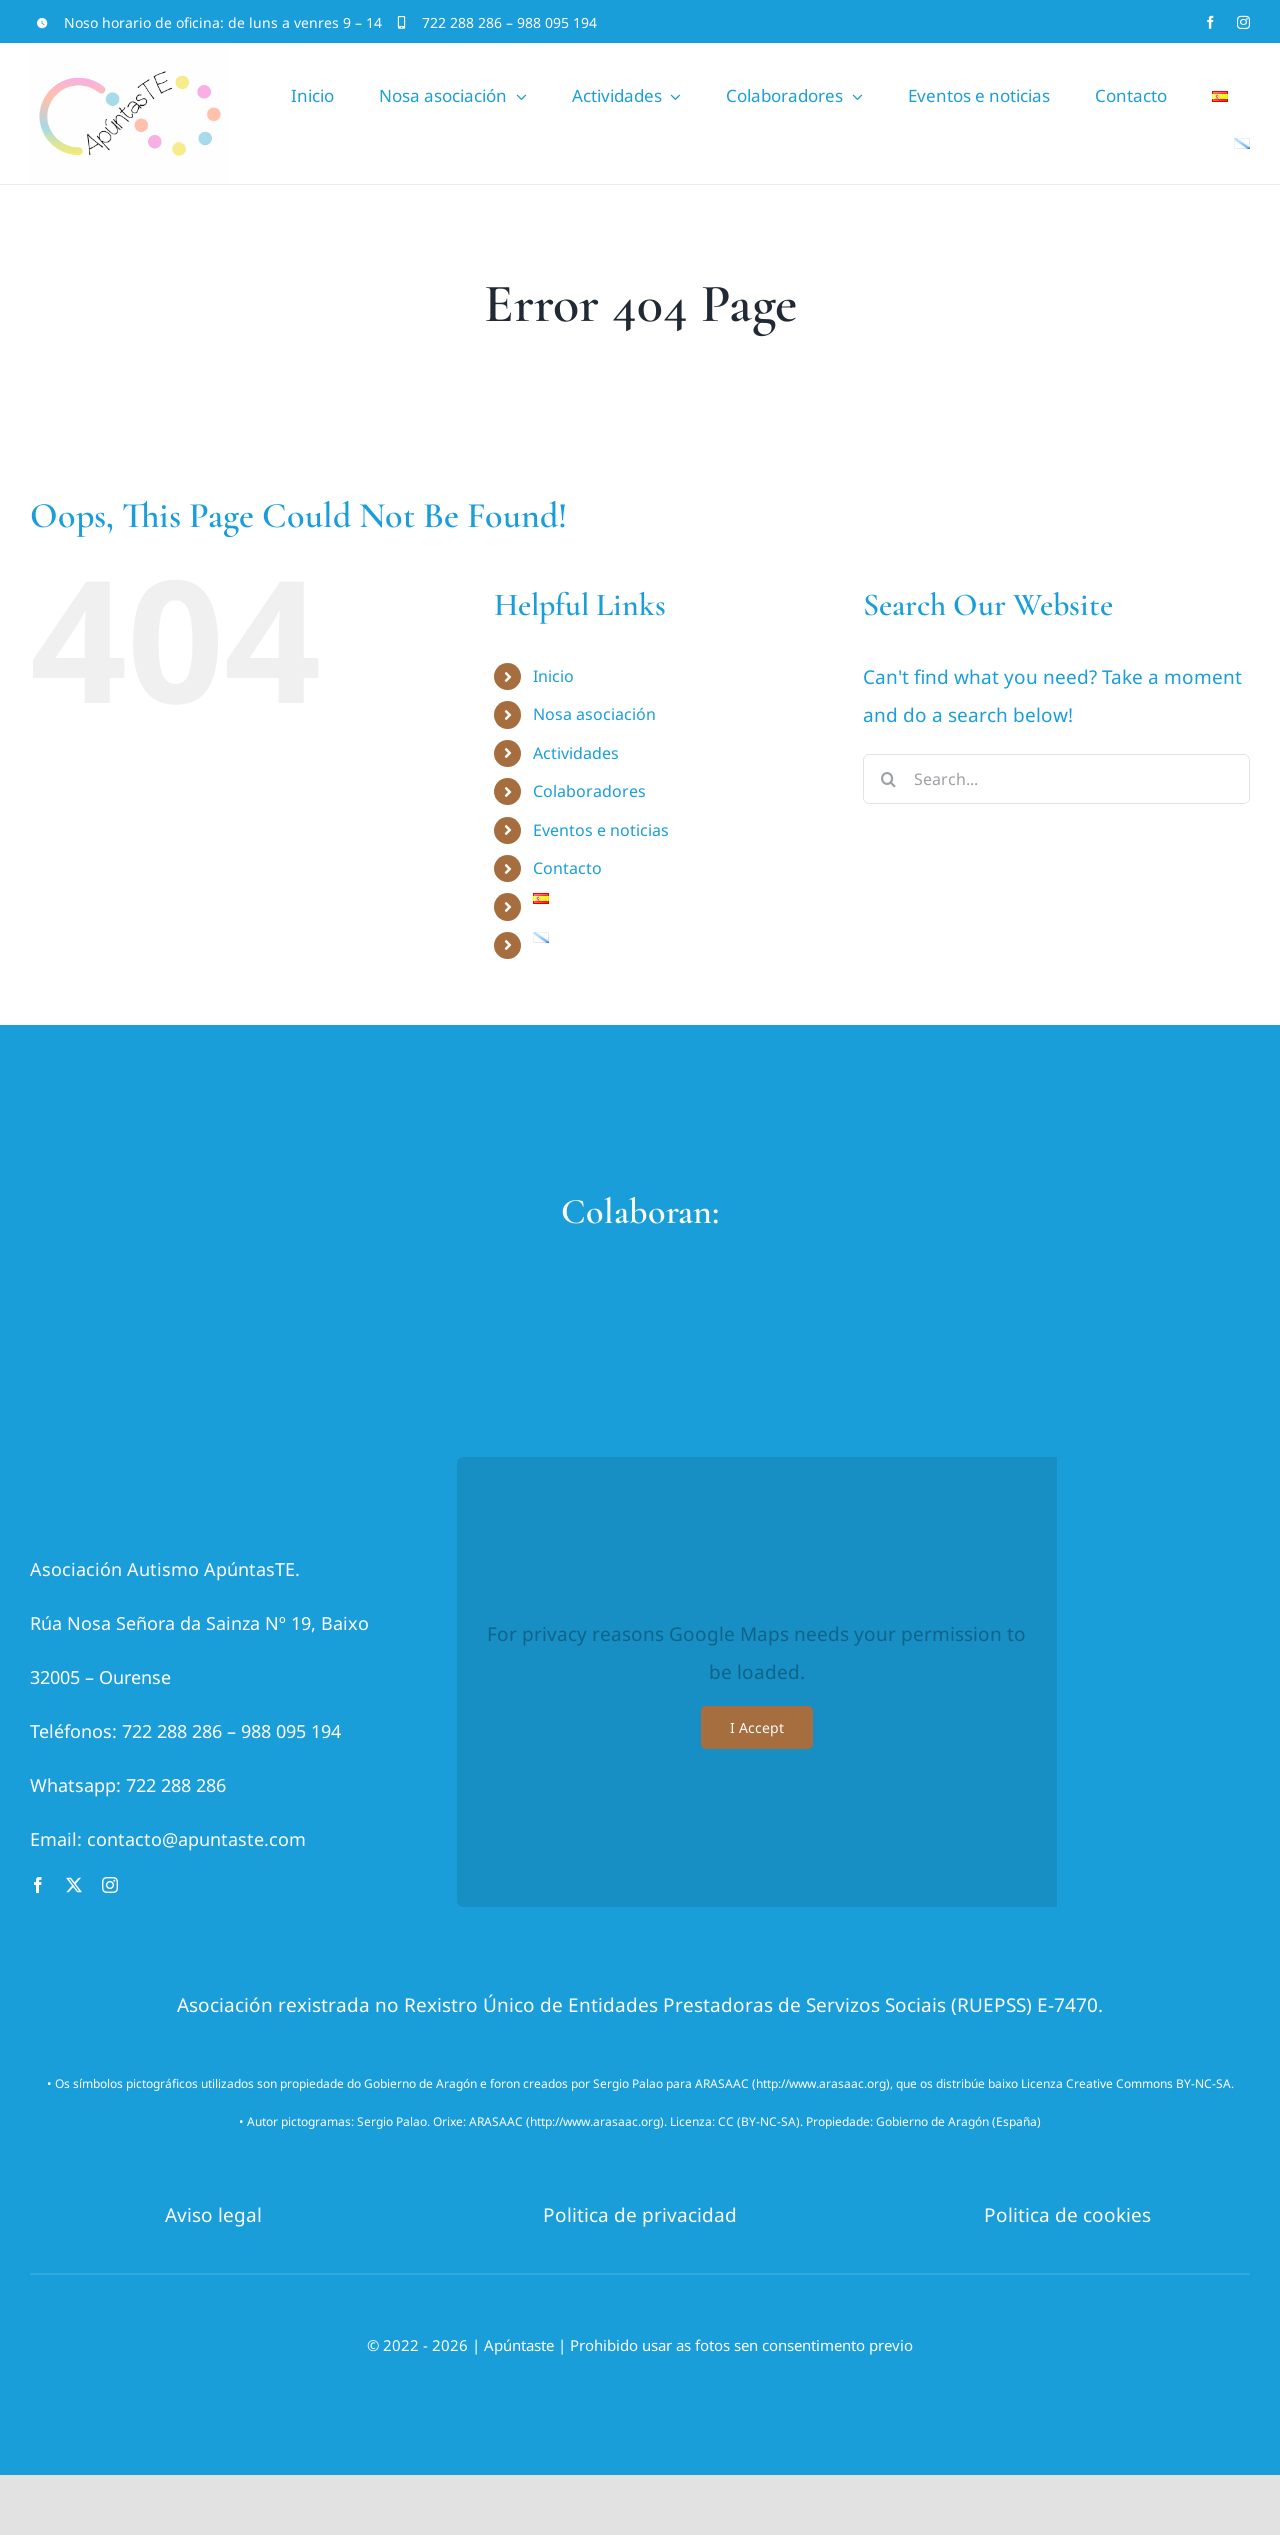 The width and height of the screenshot is (1280, 2535). Describe the element at coordinates (888, 779) in the screenshot. I see `[Search]` at that location.